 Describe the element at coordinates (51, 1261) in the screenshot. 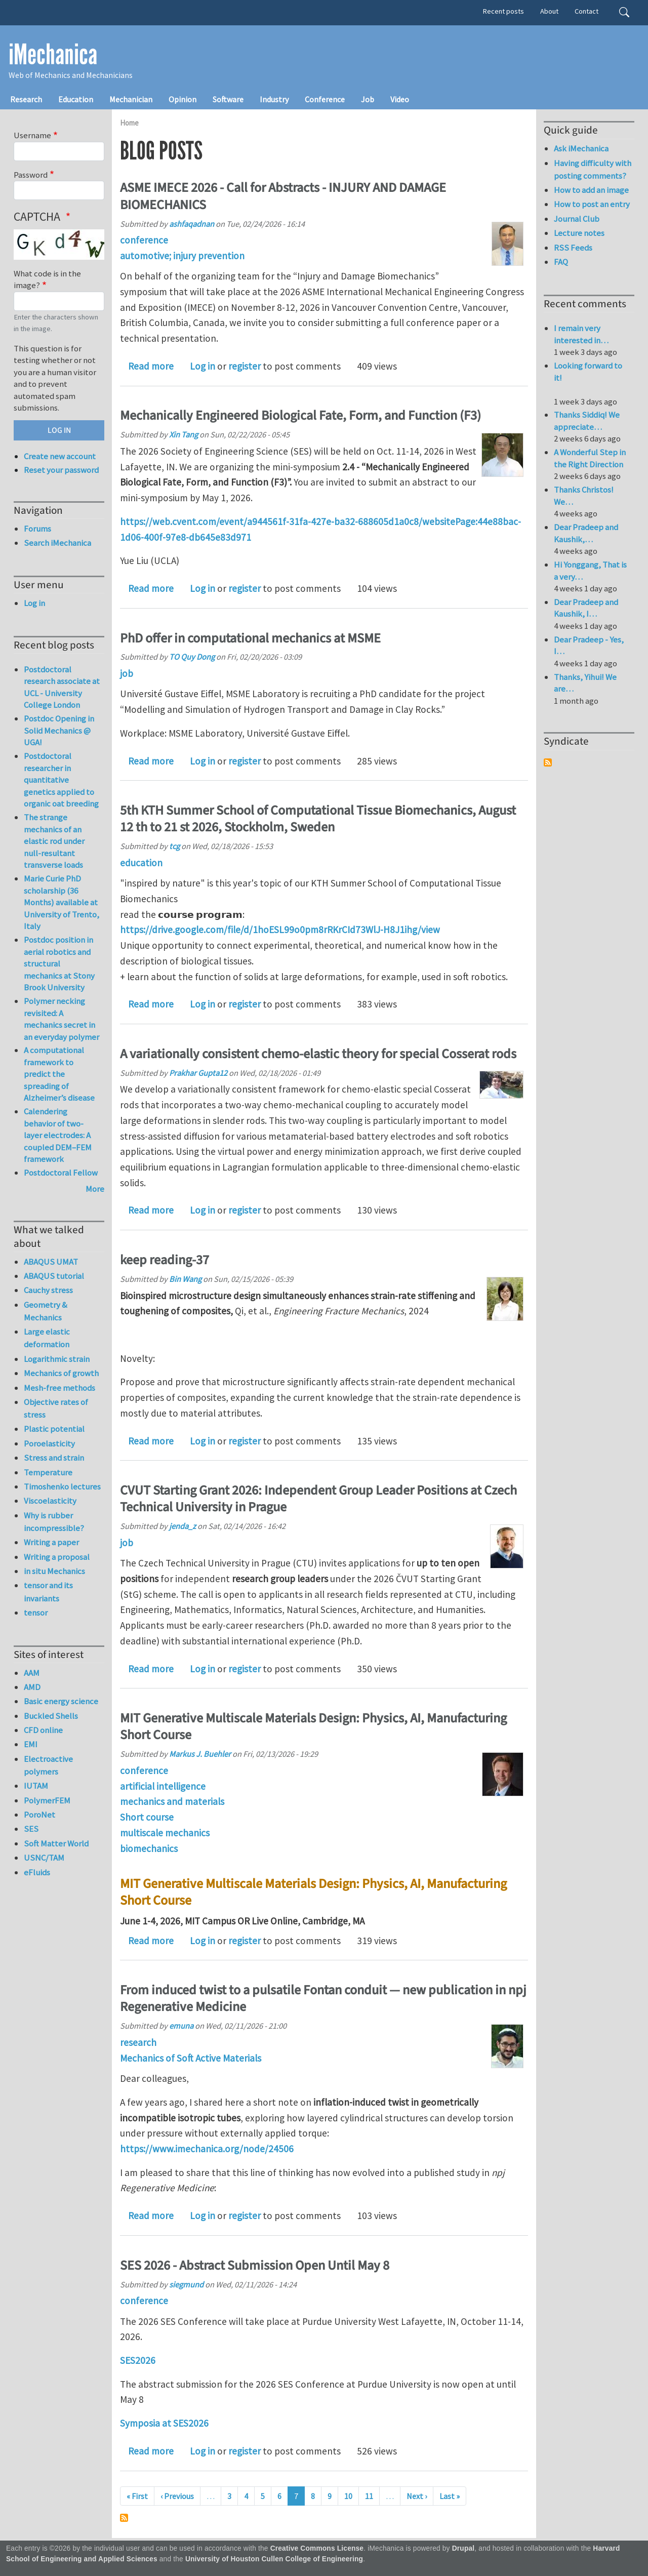

I see `ABAQUS UMAT` at that location.